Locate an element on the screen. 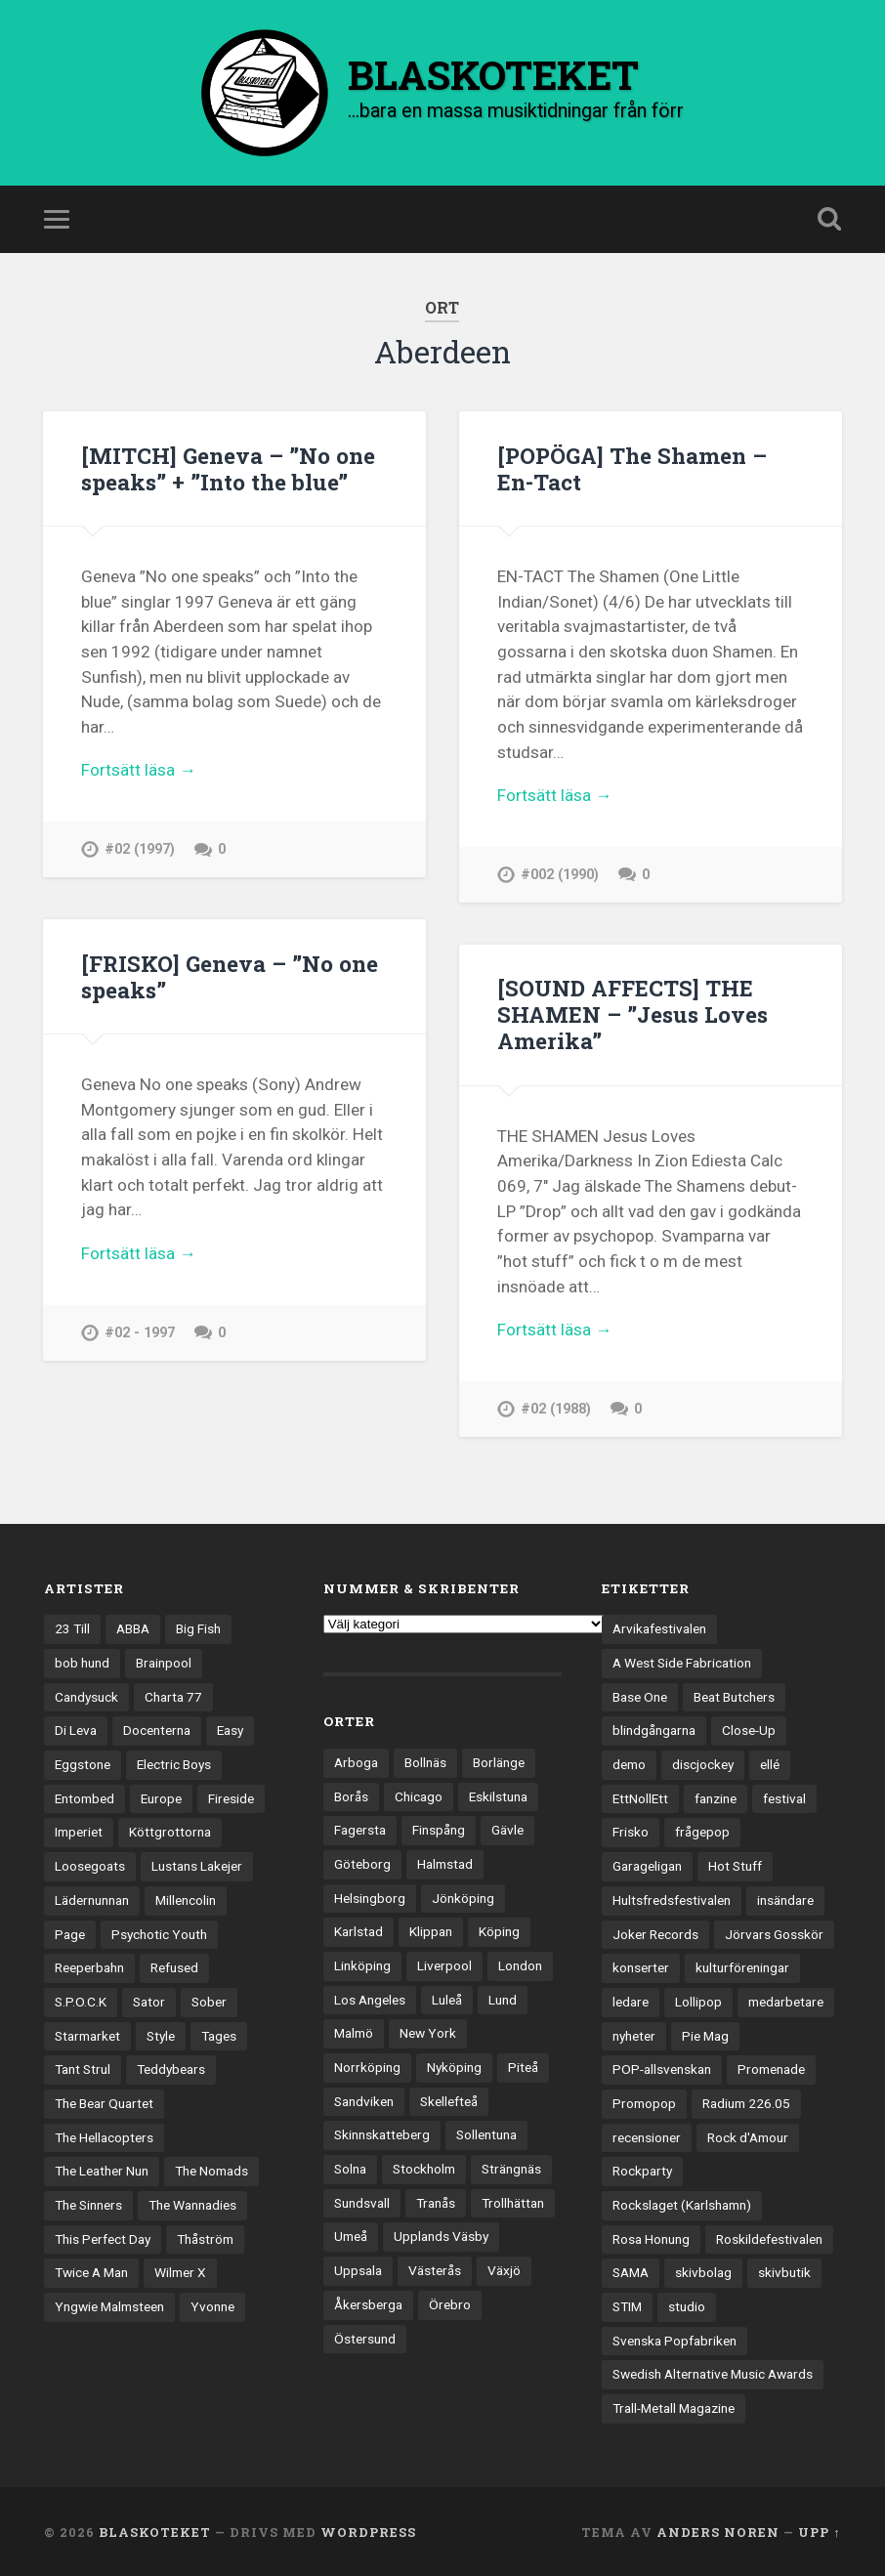 This screenshot has width=885, height=2576. Millencolin [Millencolin (19 objekt)] is located at coordinates (185, 1898).